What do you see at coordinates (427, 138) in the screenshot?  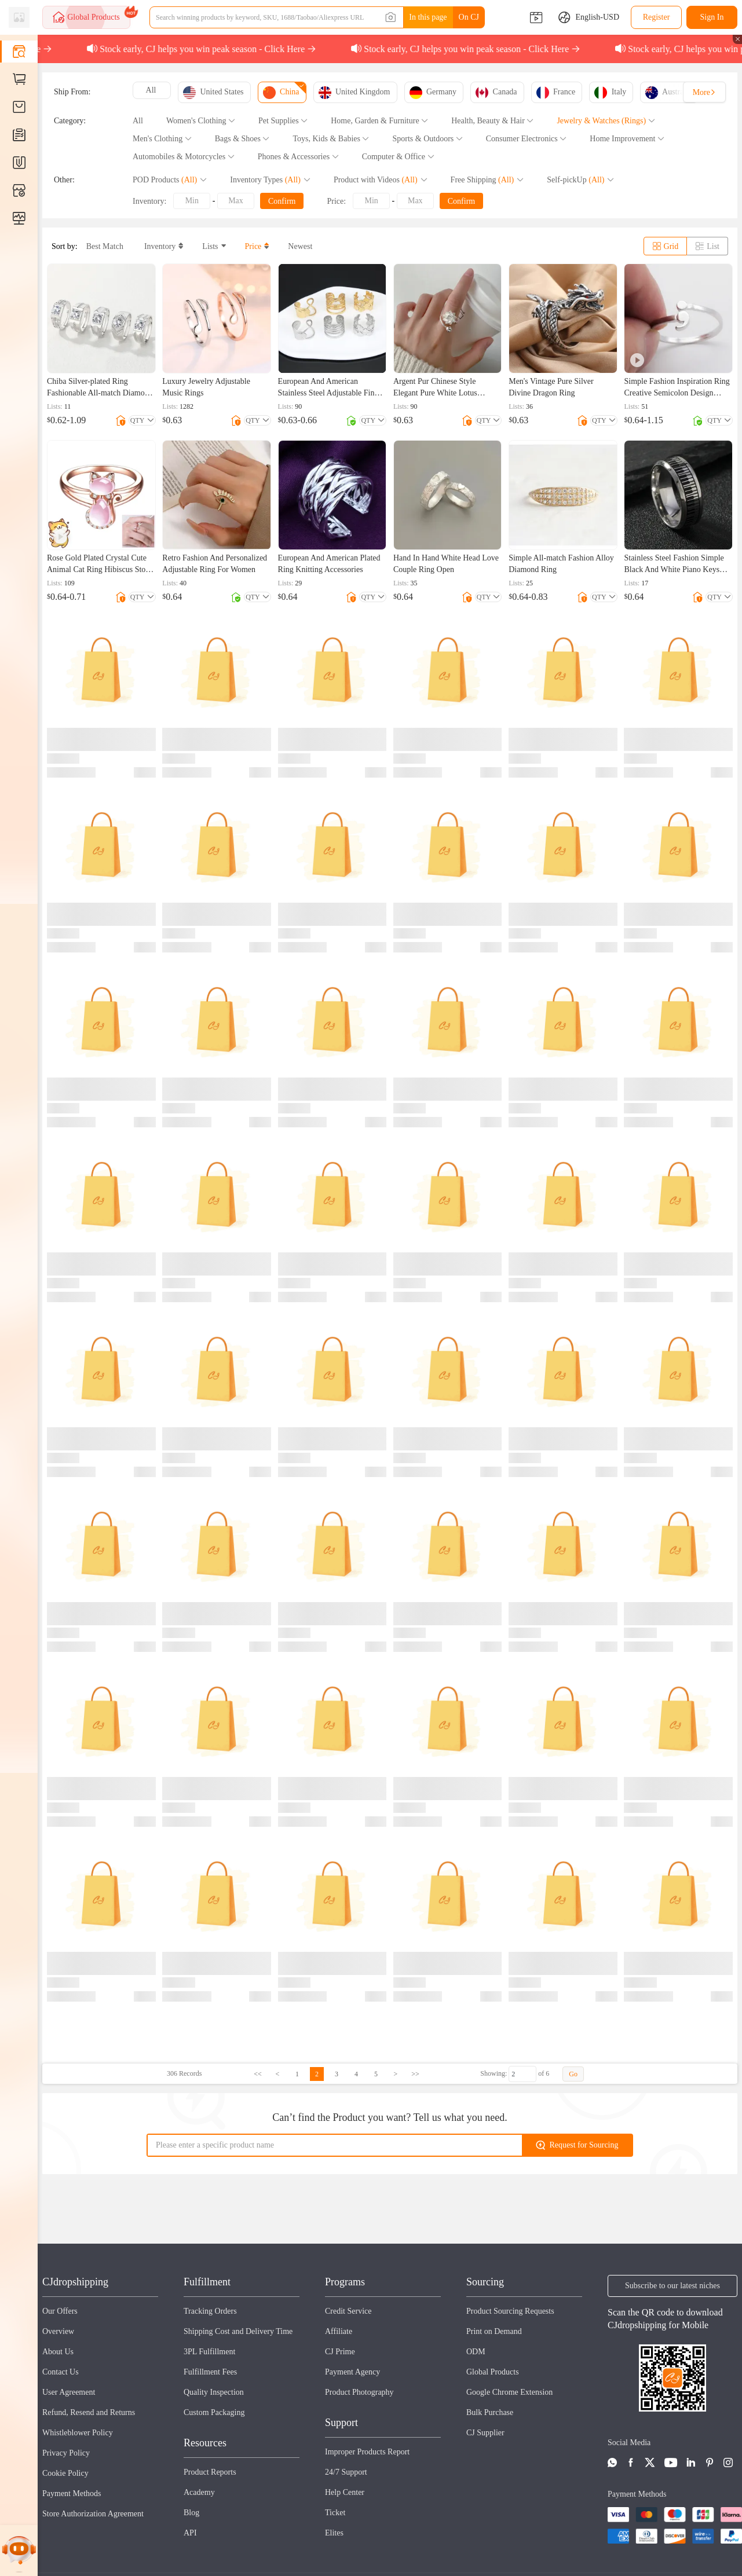 I see `Sports & Outdoors` at bounding box center [427, 138].